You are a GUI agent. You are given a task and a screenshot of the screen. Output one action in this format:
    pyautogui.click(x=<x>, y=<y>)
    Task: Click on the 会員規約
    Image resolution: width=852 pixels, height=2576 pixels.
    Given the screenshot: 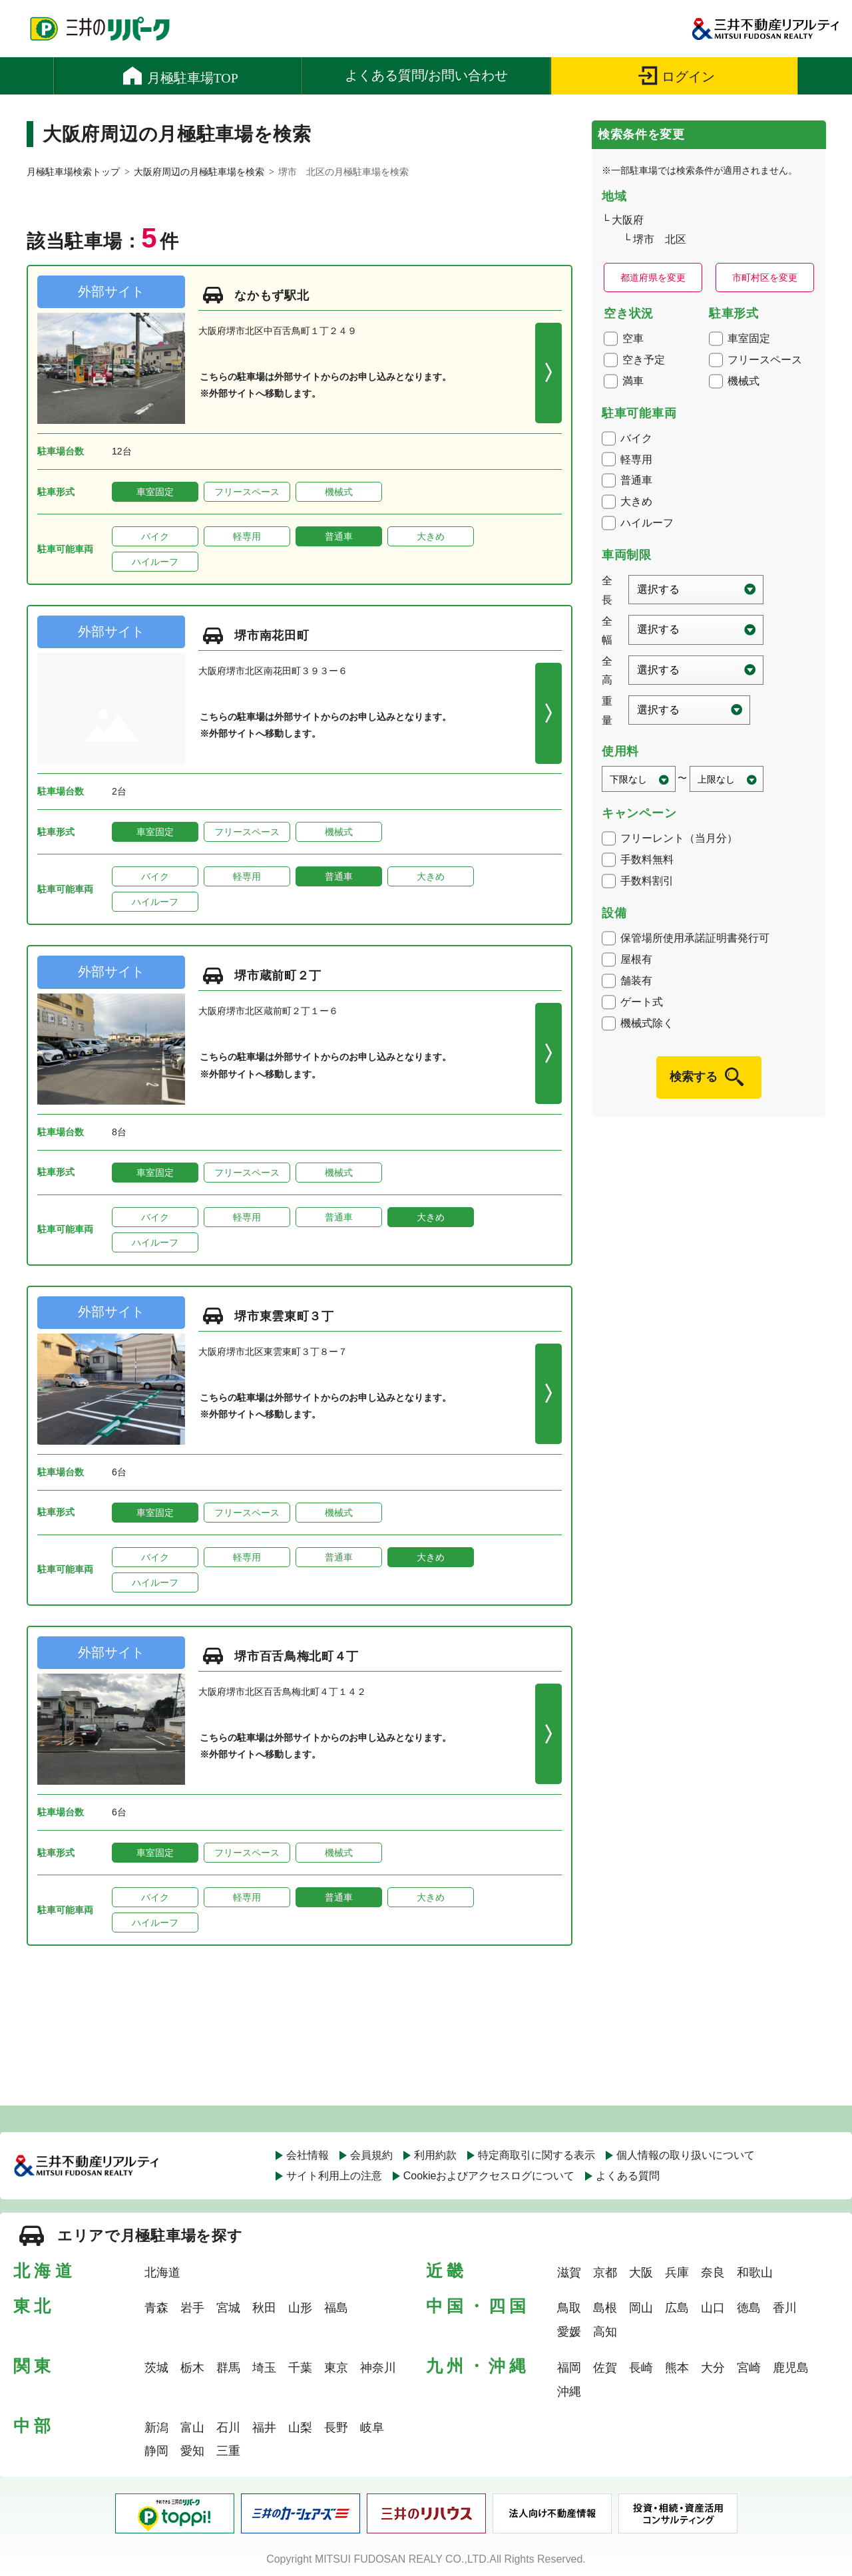 What is the action you would take?
    pyautogui.click(x=371, y=2155)
    